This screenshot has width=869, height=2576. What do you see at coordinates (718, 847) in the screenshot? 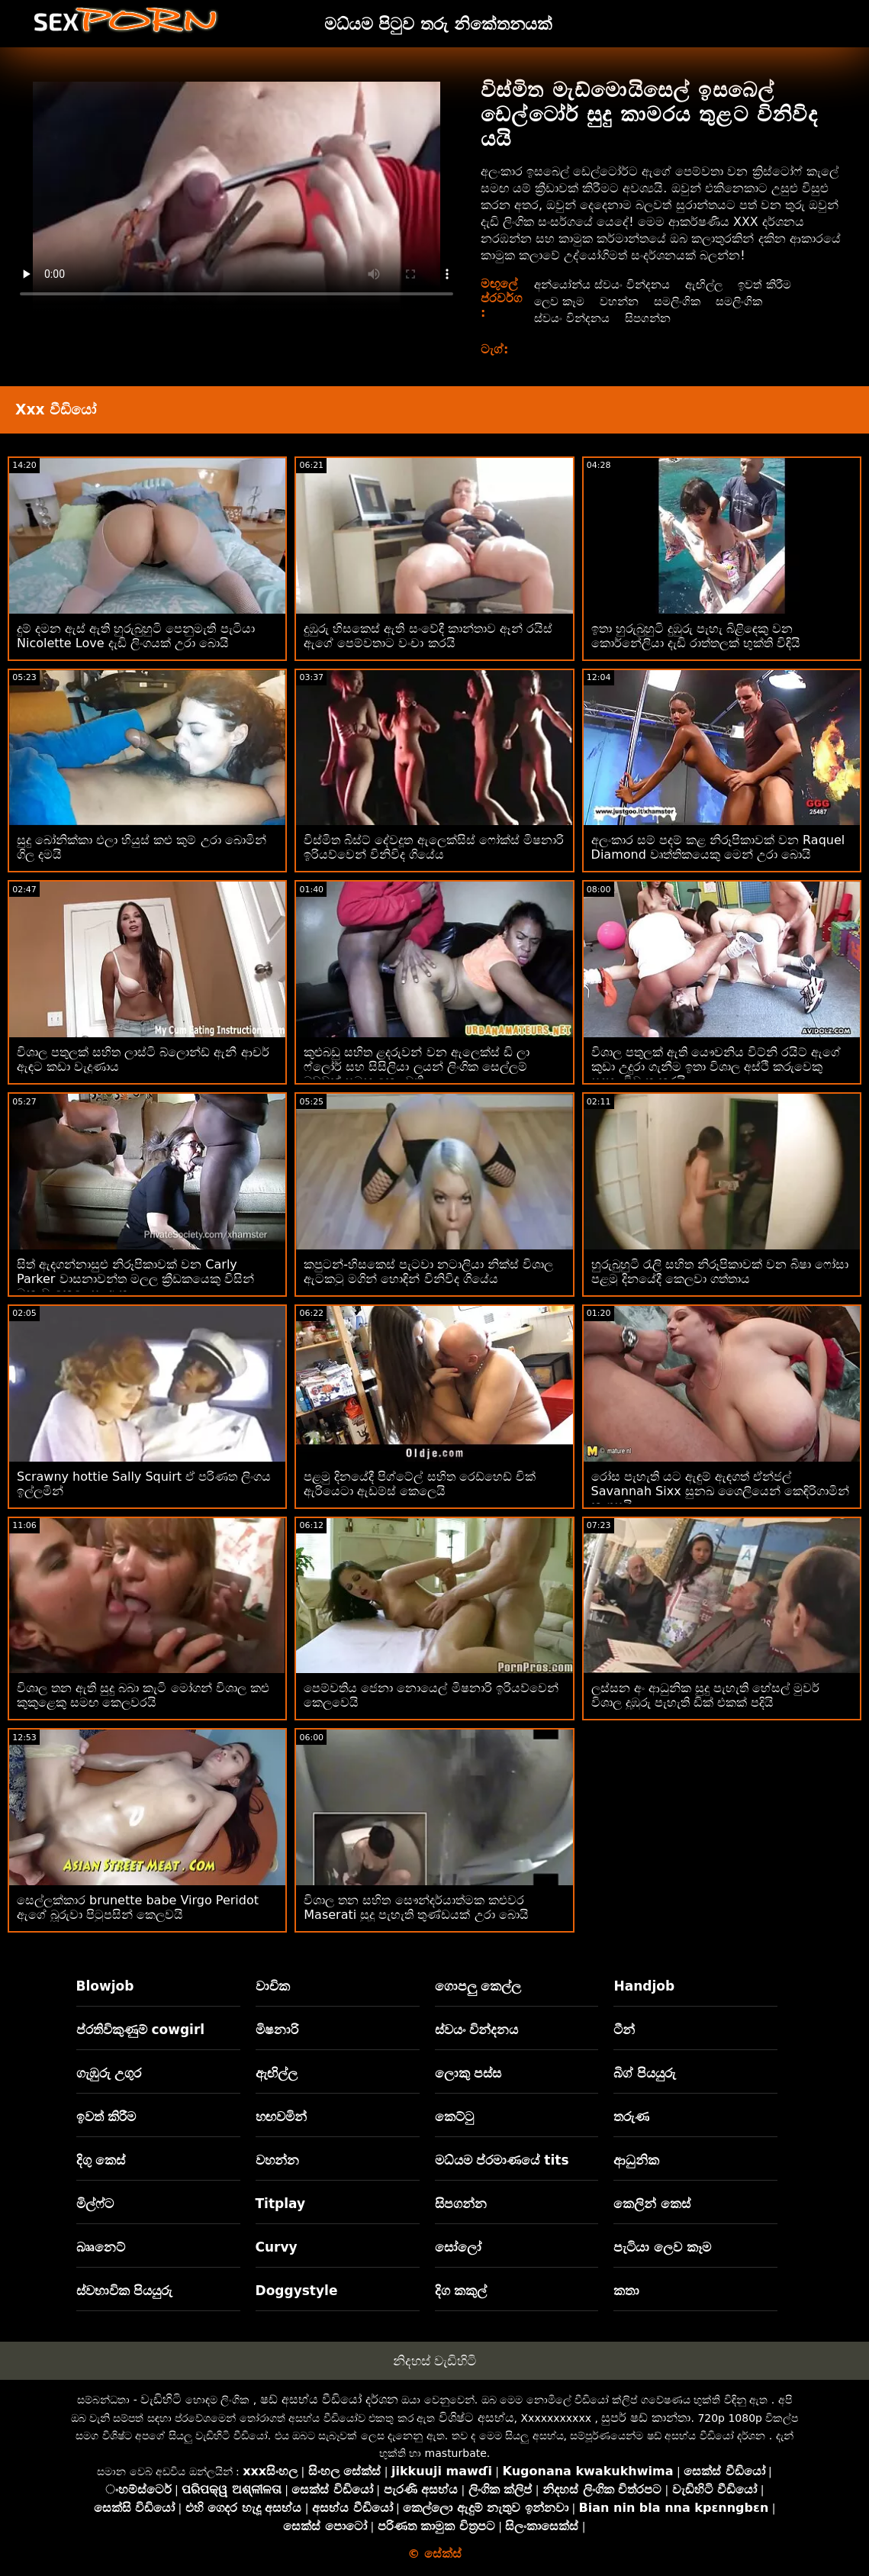
I see `අලංකාර සම් පදම් කළ නිරූපිකාවක් වන Raquel Diamond වෘත්තිකයෙකු මෙන් උරා බොයි` at bounding box center [718, 847].